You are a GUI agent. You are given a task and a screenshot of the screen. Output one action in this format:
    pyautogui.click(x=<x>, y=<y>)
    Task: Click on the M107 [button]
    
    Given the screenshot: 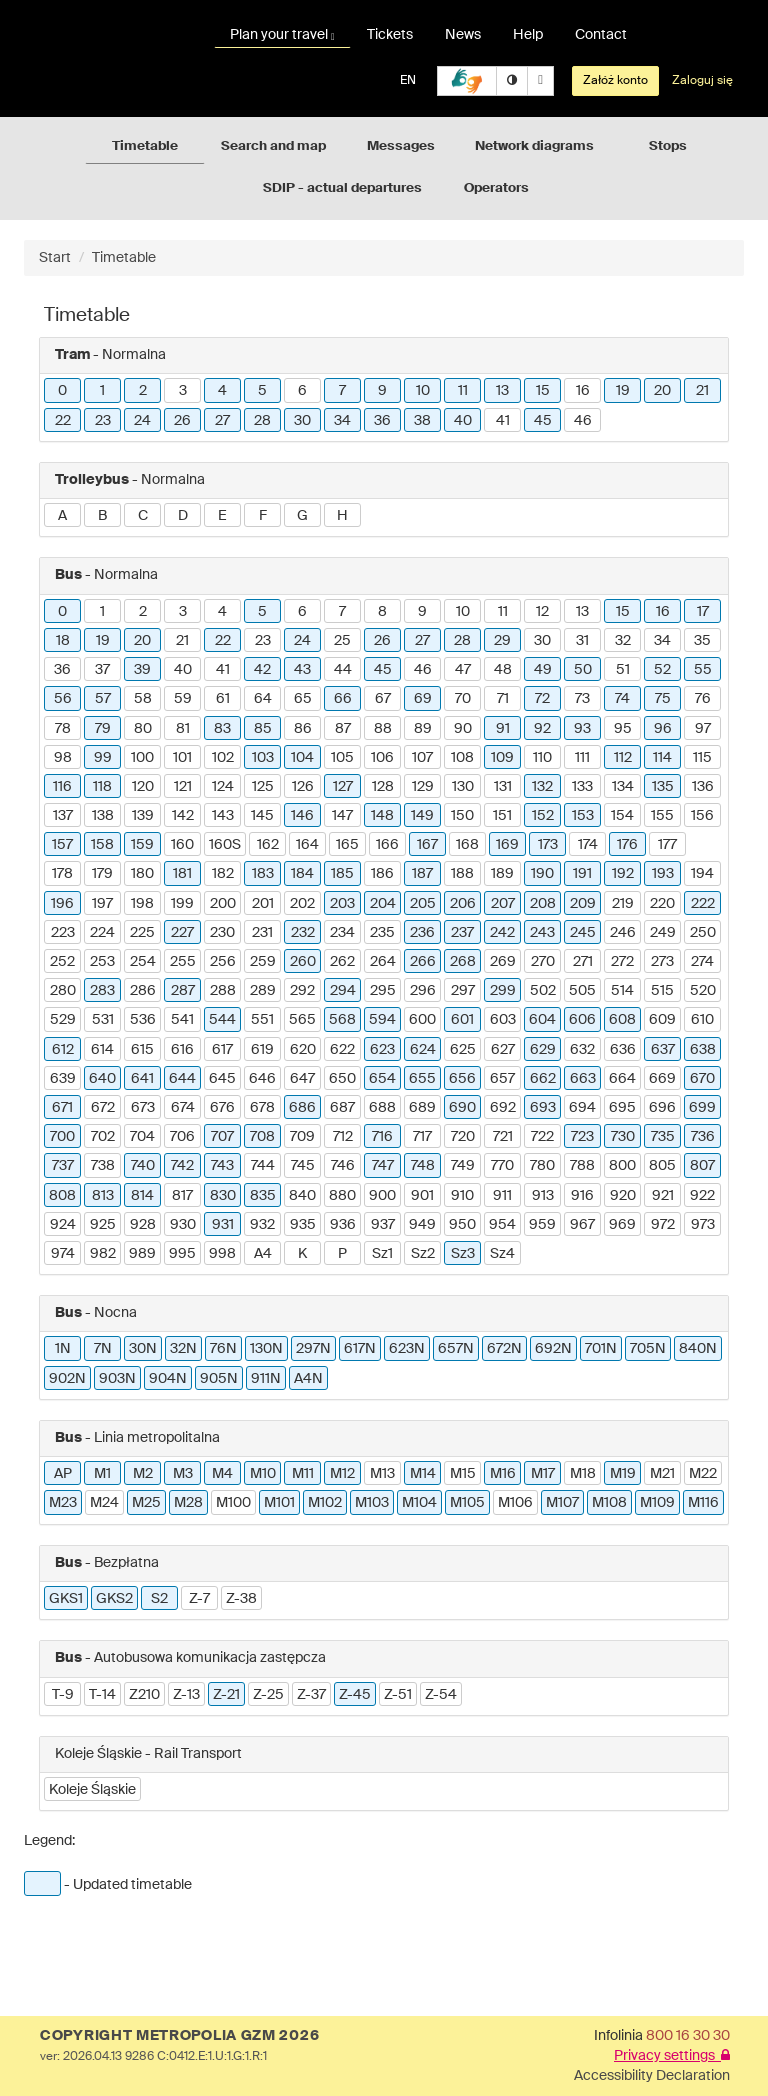 What is the action you would take?
    pyautogui.click(x=562, y=1503)
    